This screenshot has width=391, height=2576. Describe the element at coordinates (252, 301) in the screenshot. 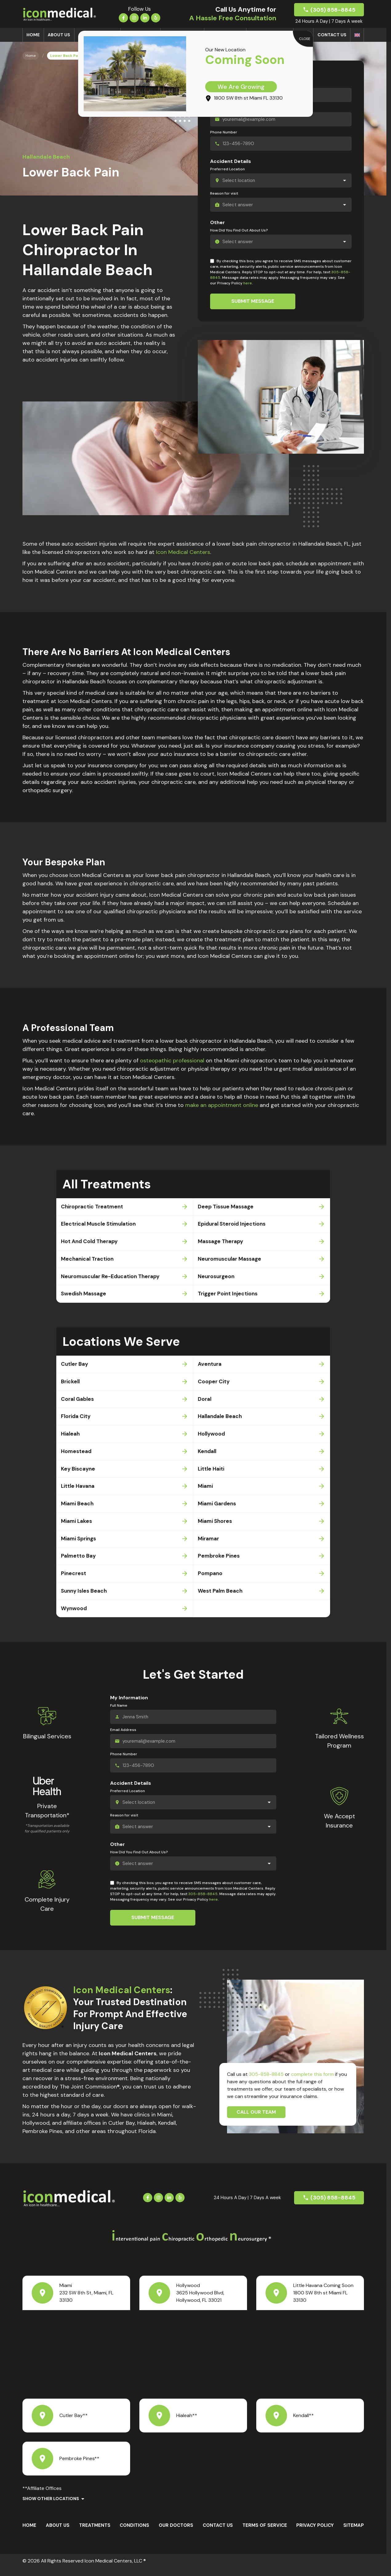

I see `Submit Message` at that location.